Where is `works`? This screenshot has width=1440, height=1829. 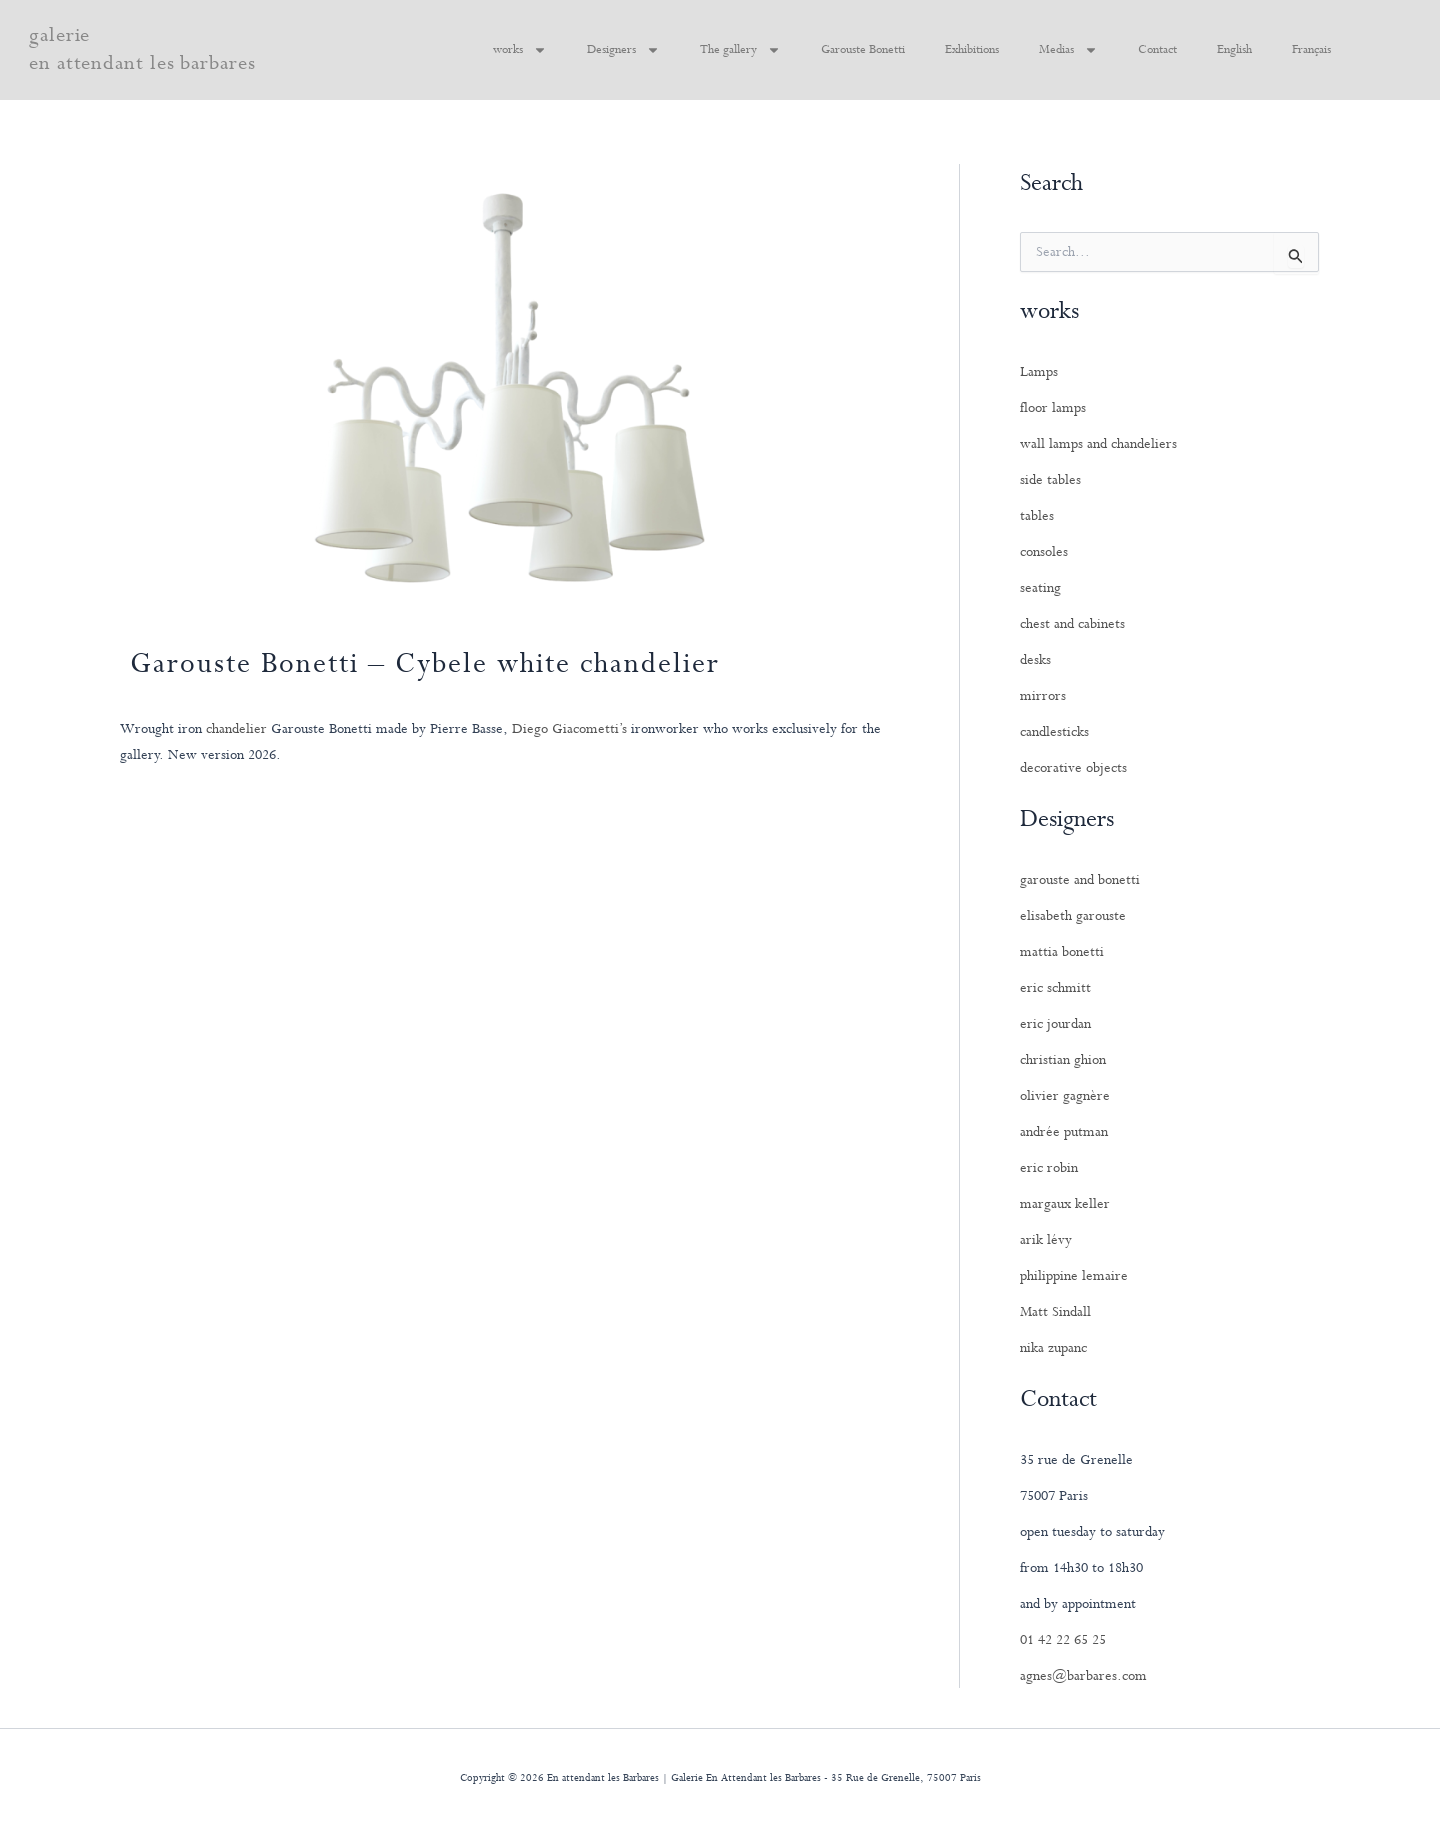
works is located at coordinates (520, 50).